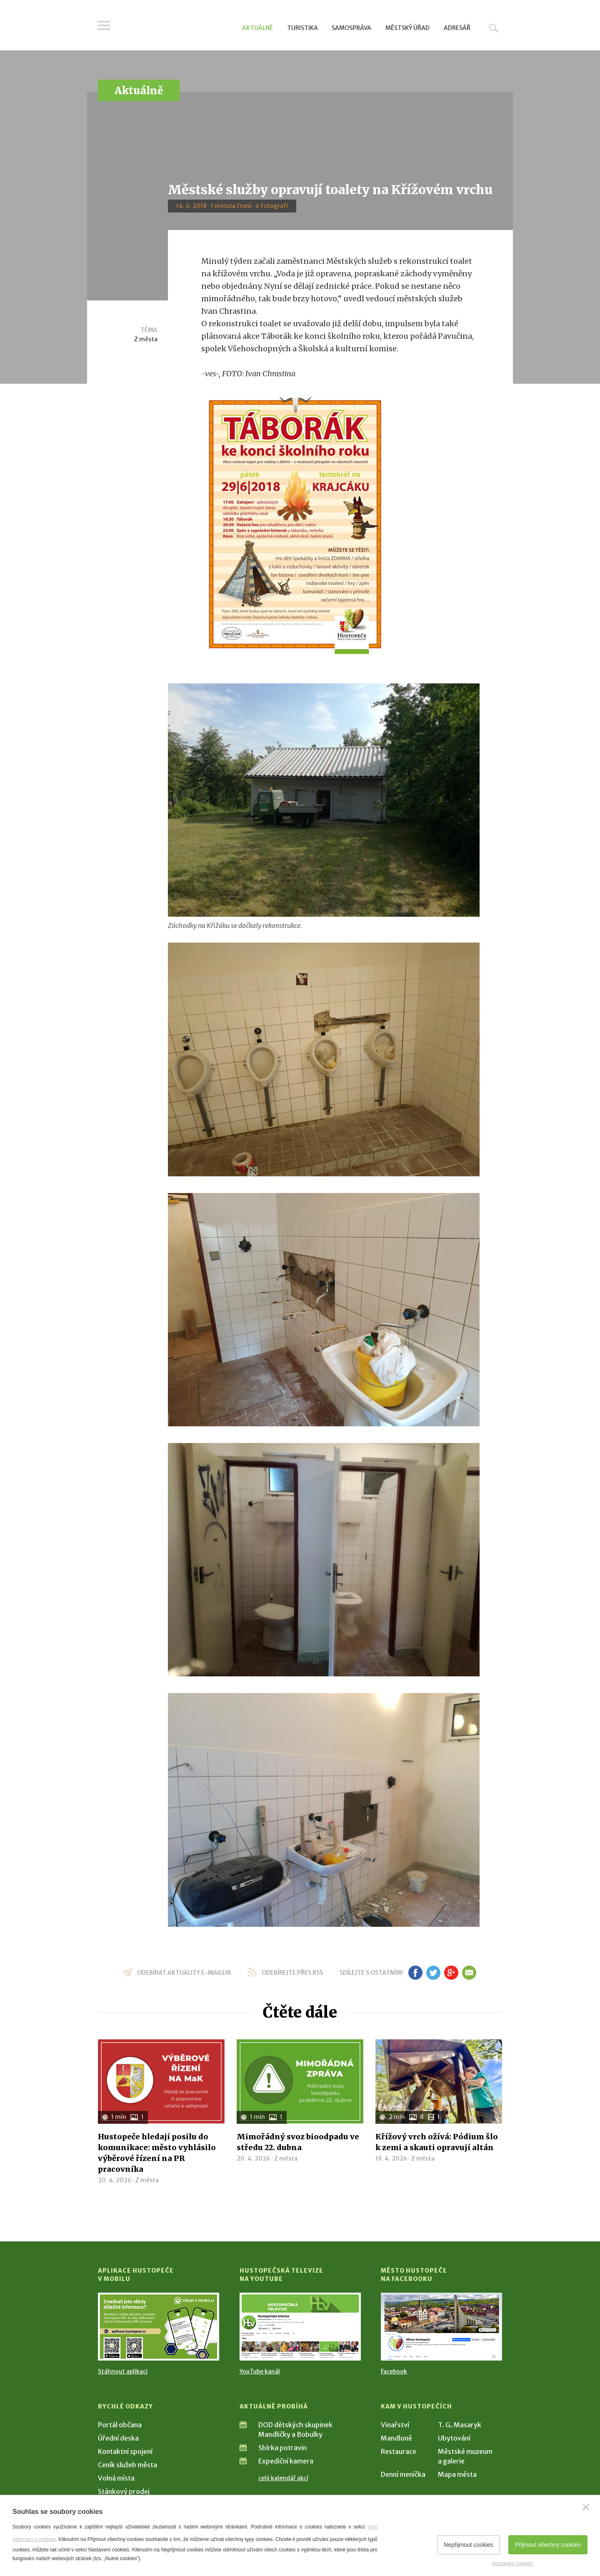  I want to click on T. G. Masaryk, so click(459, 2425).